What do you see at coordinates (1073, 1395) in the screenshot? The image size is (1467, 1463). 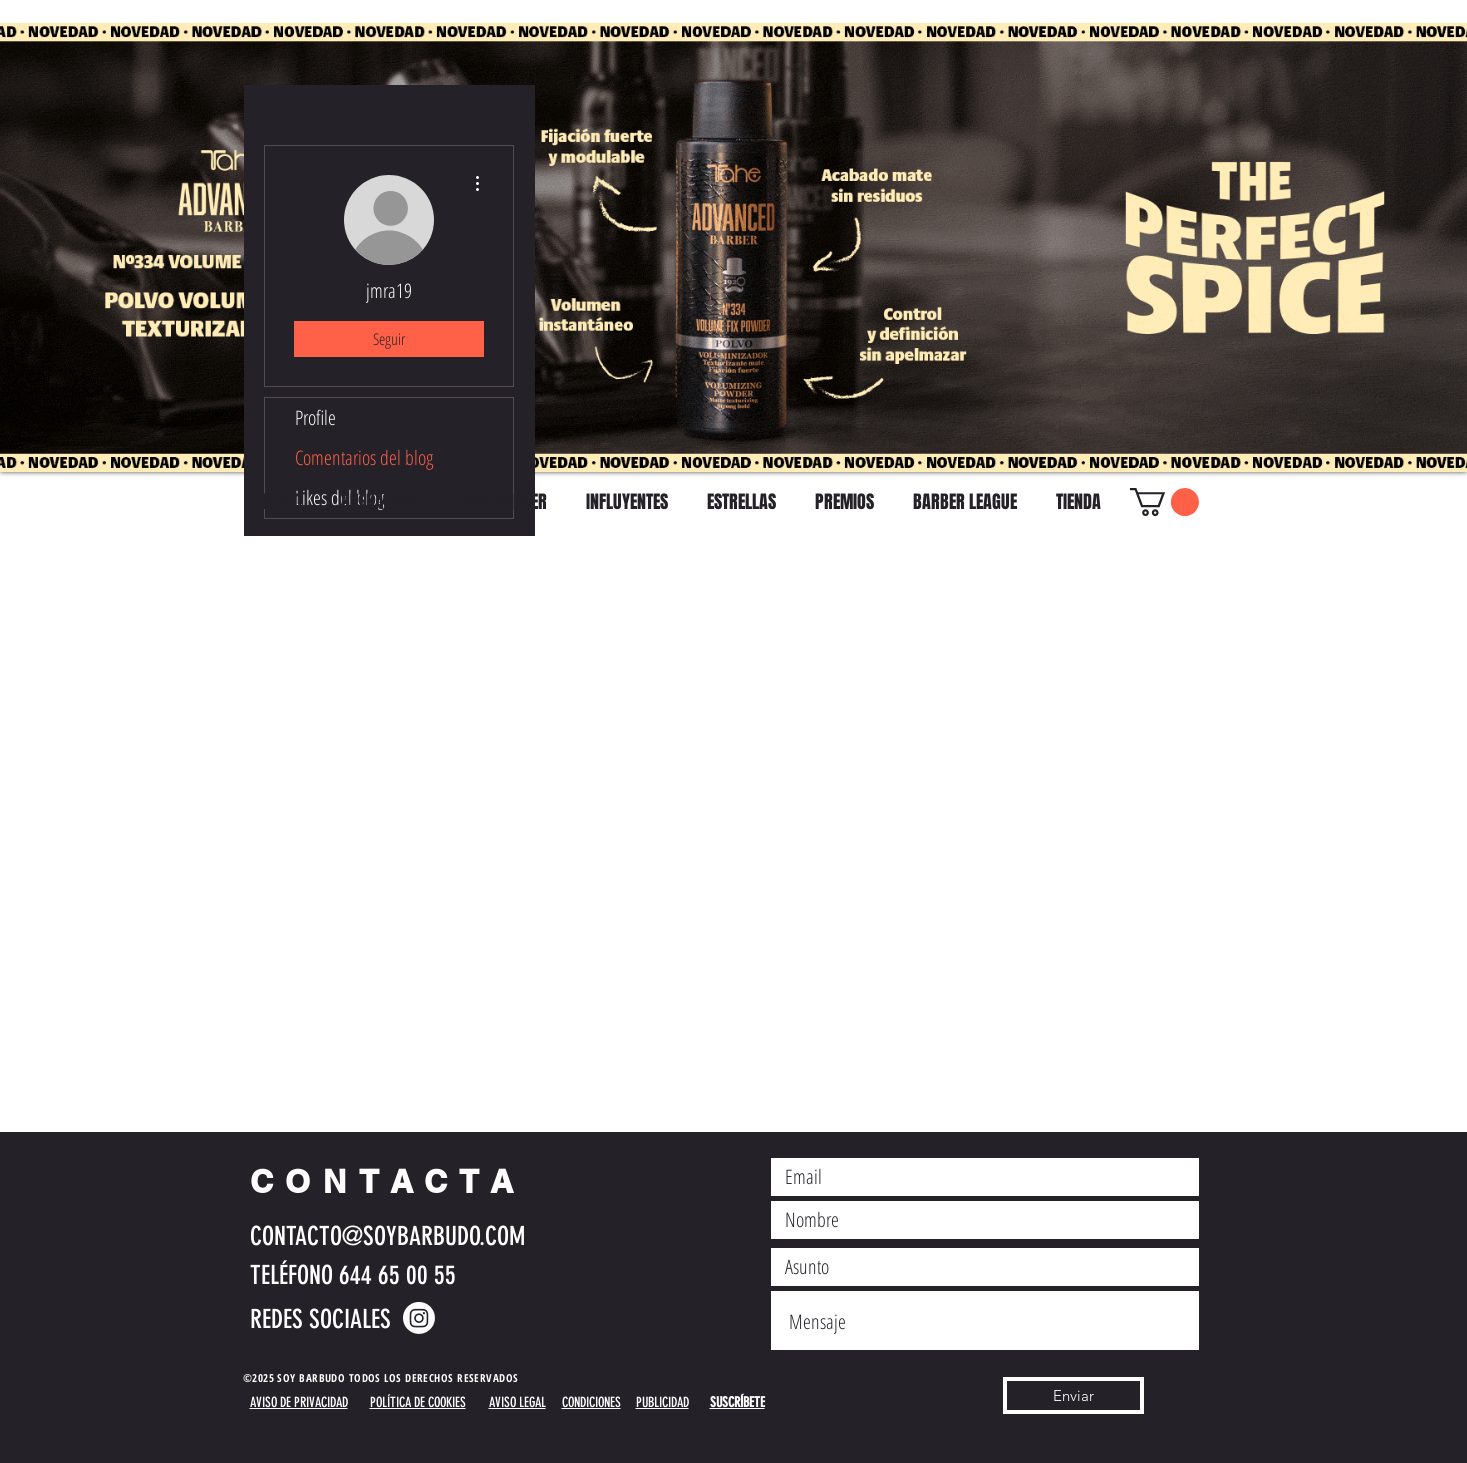 I see `[Enviar]` at bounding box center [1073, 1395].